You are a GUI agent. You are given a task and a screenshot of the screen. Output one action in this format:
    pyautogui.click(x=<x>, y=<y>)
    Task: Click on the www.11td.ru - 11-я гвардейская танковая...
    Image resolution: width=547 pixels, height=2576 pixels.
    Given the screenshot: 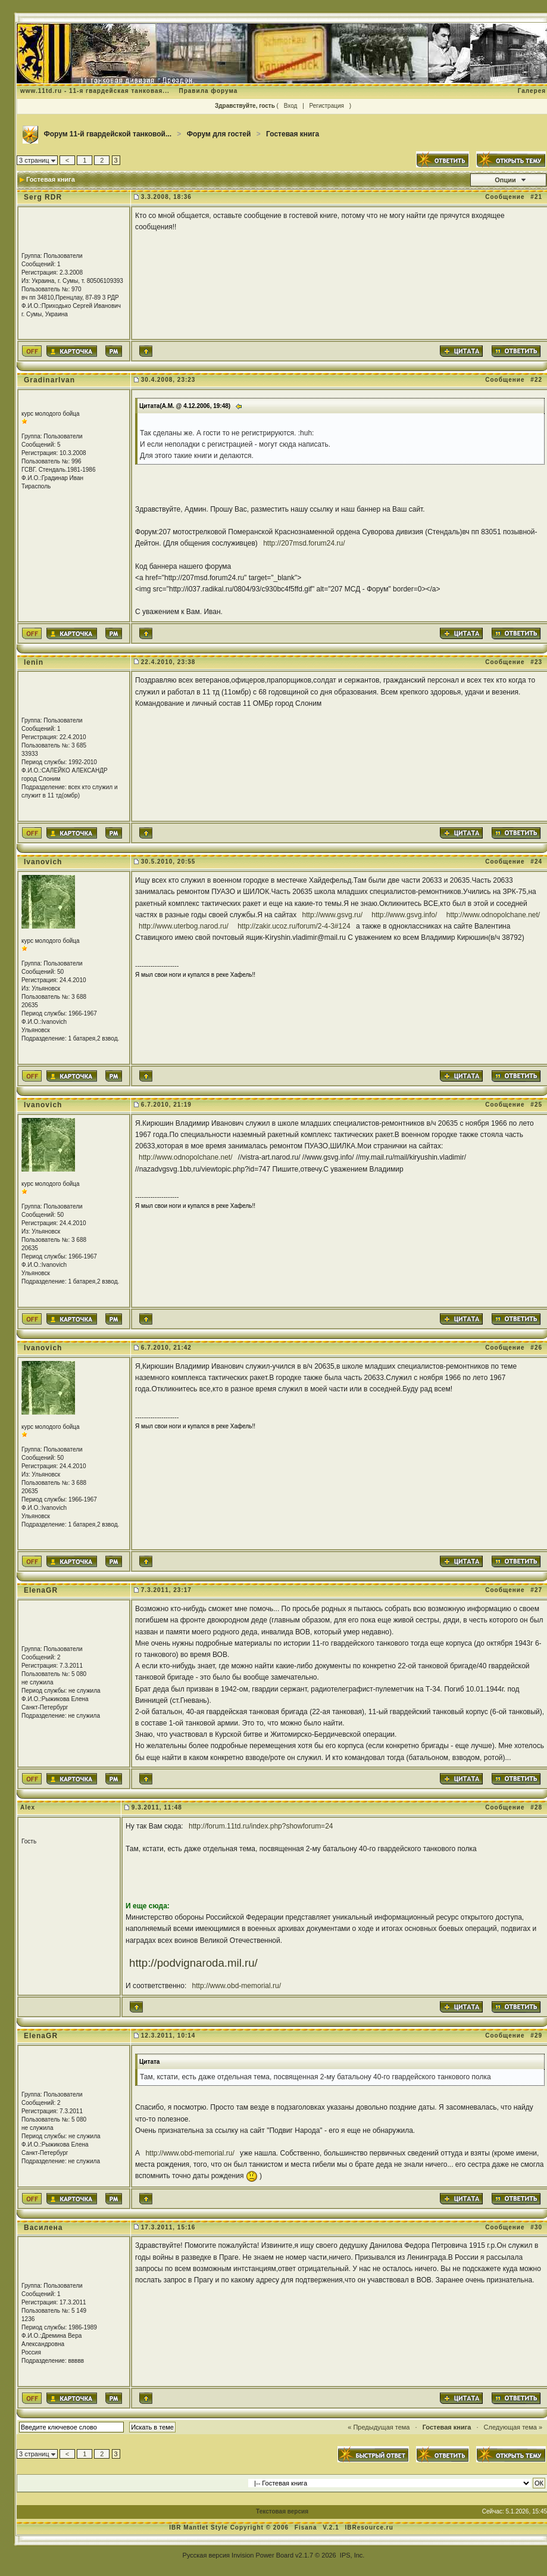 What is the action you would take?
    pyautogui.click(x=95, y=91)
    